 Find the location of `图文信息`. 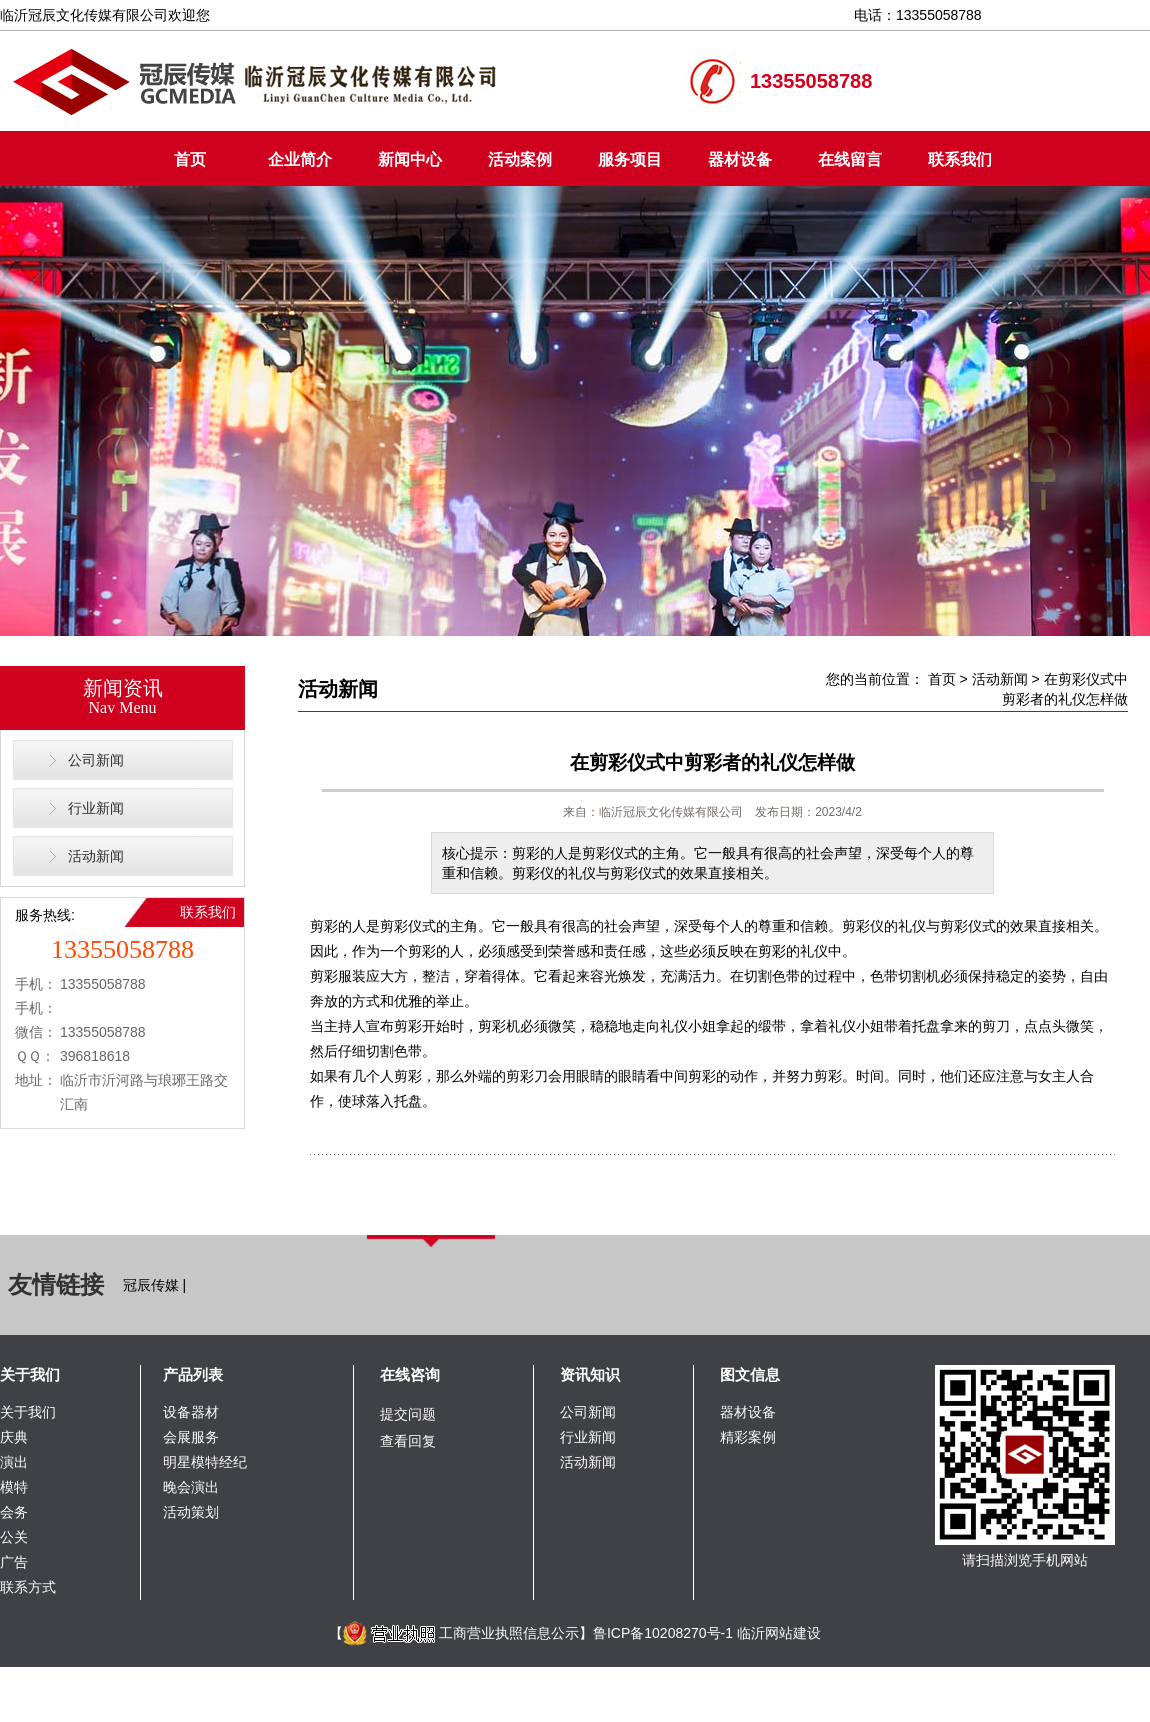

图文信息 is located at coordinates (750, 1374).